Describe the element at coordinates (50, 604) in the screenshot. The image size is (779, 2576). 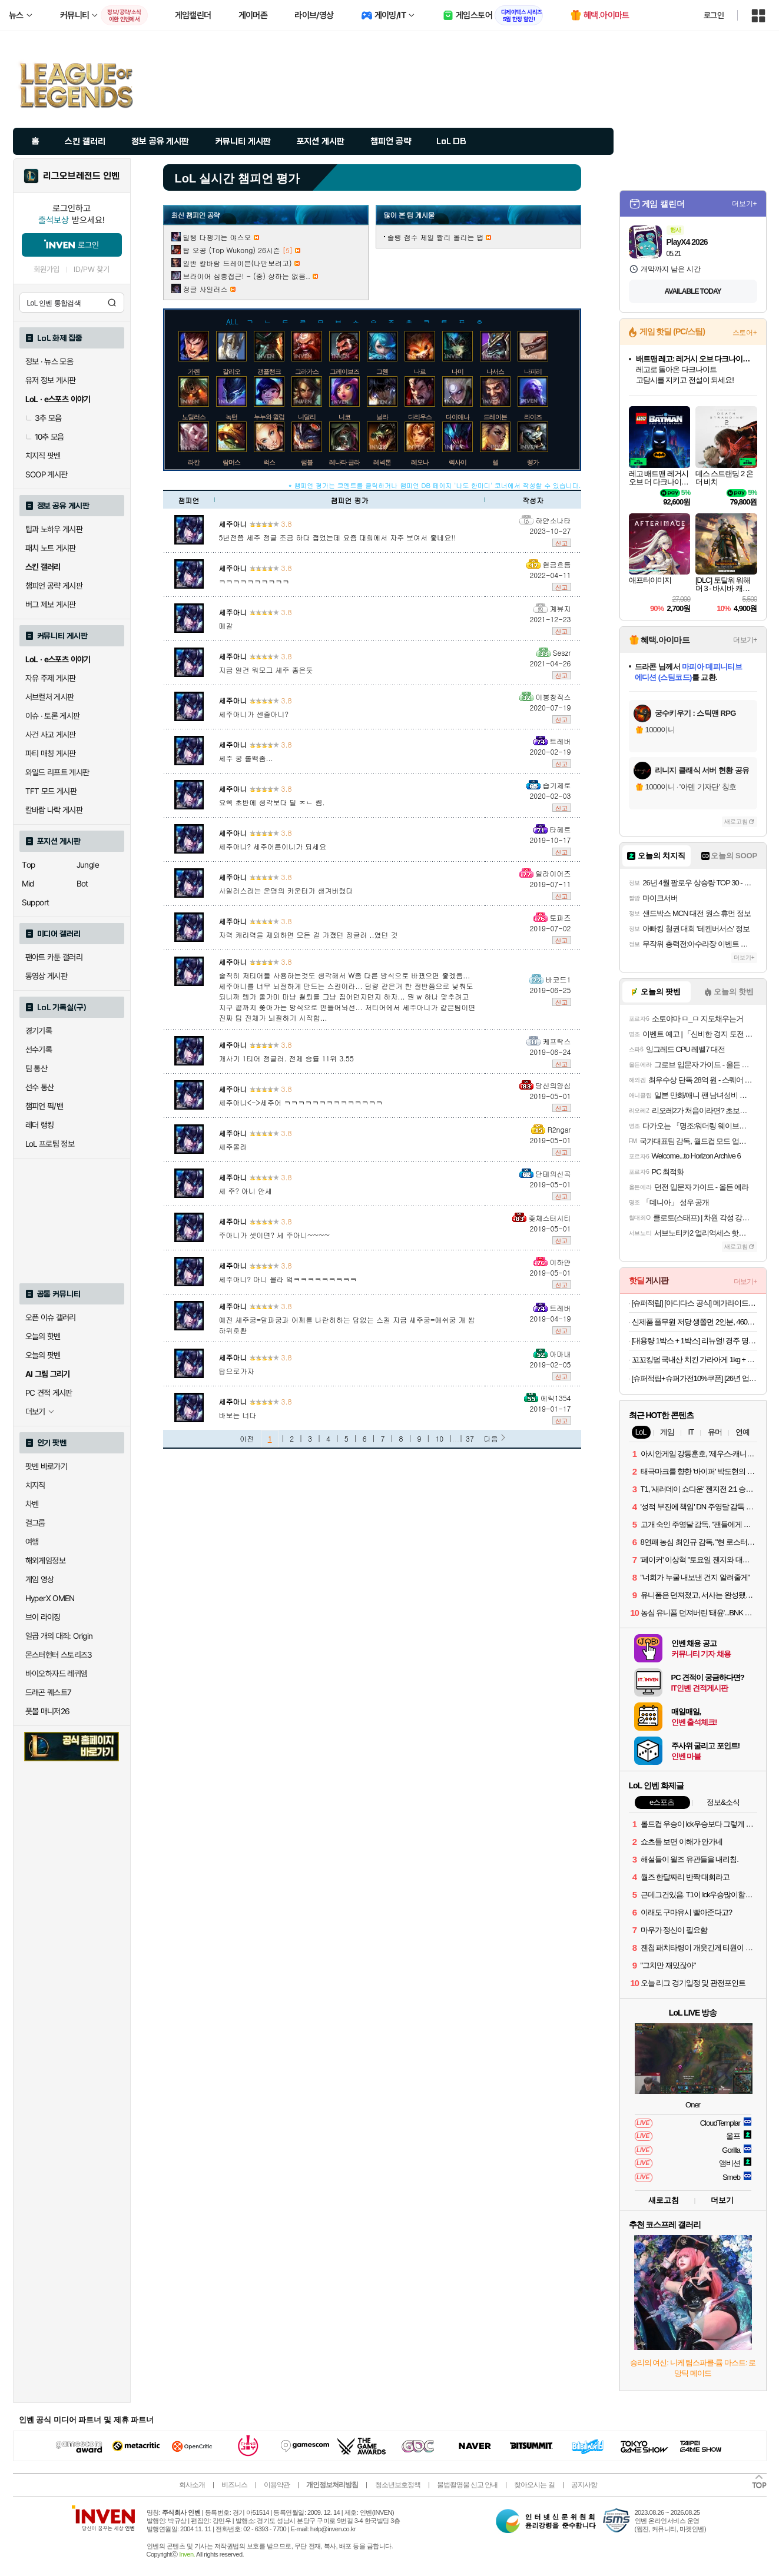
I see `버그 제보 게시판` at that location.